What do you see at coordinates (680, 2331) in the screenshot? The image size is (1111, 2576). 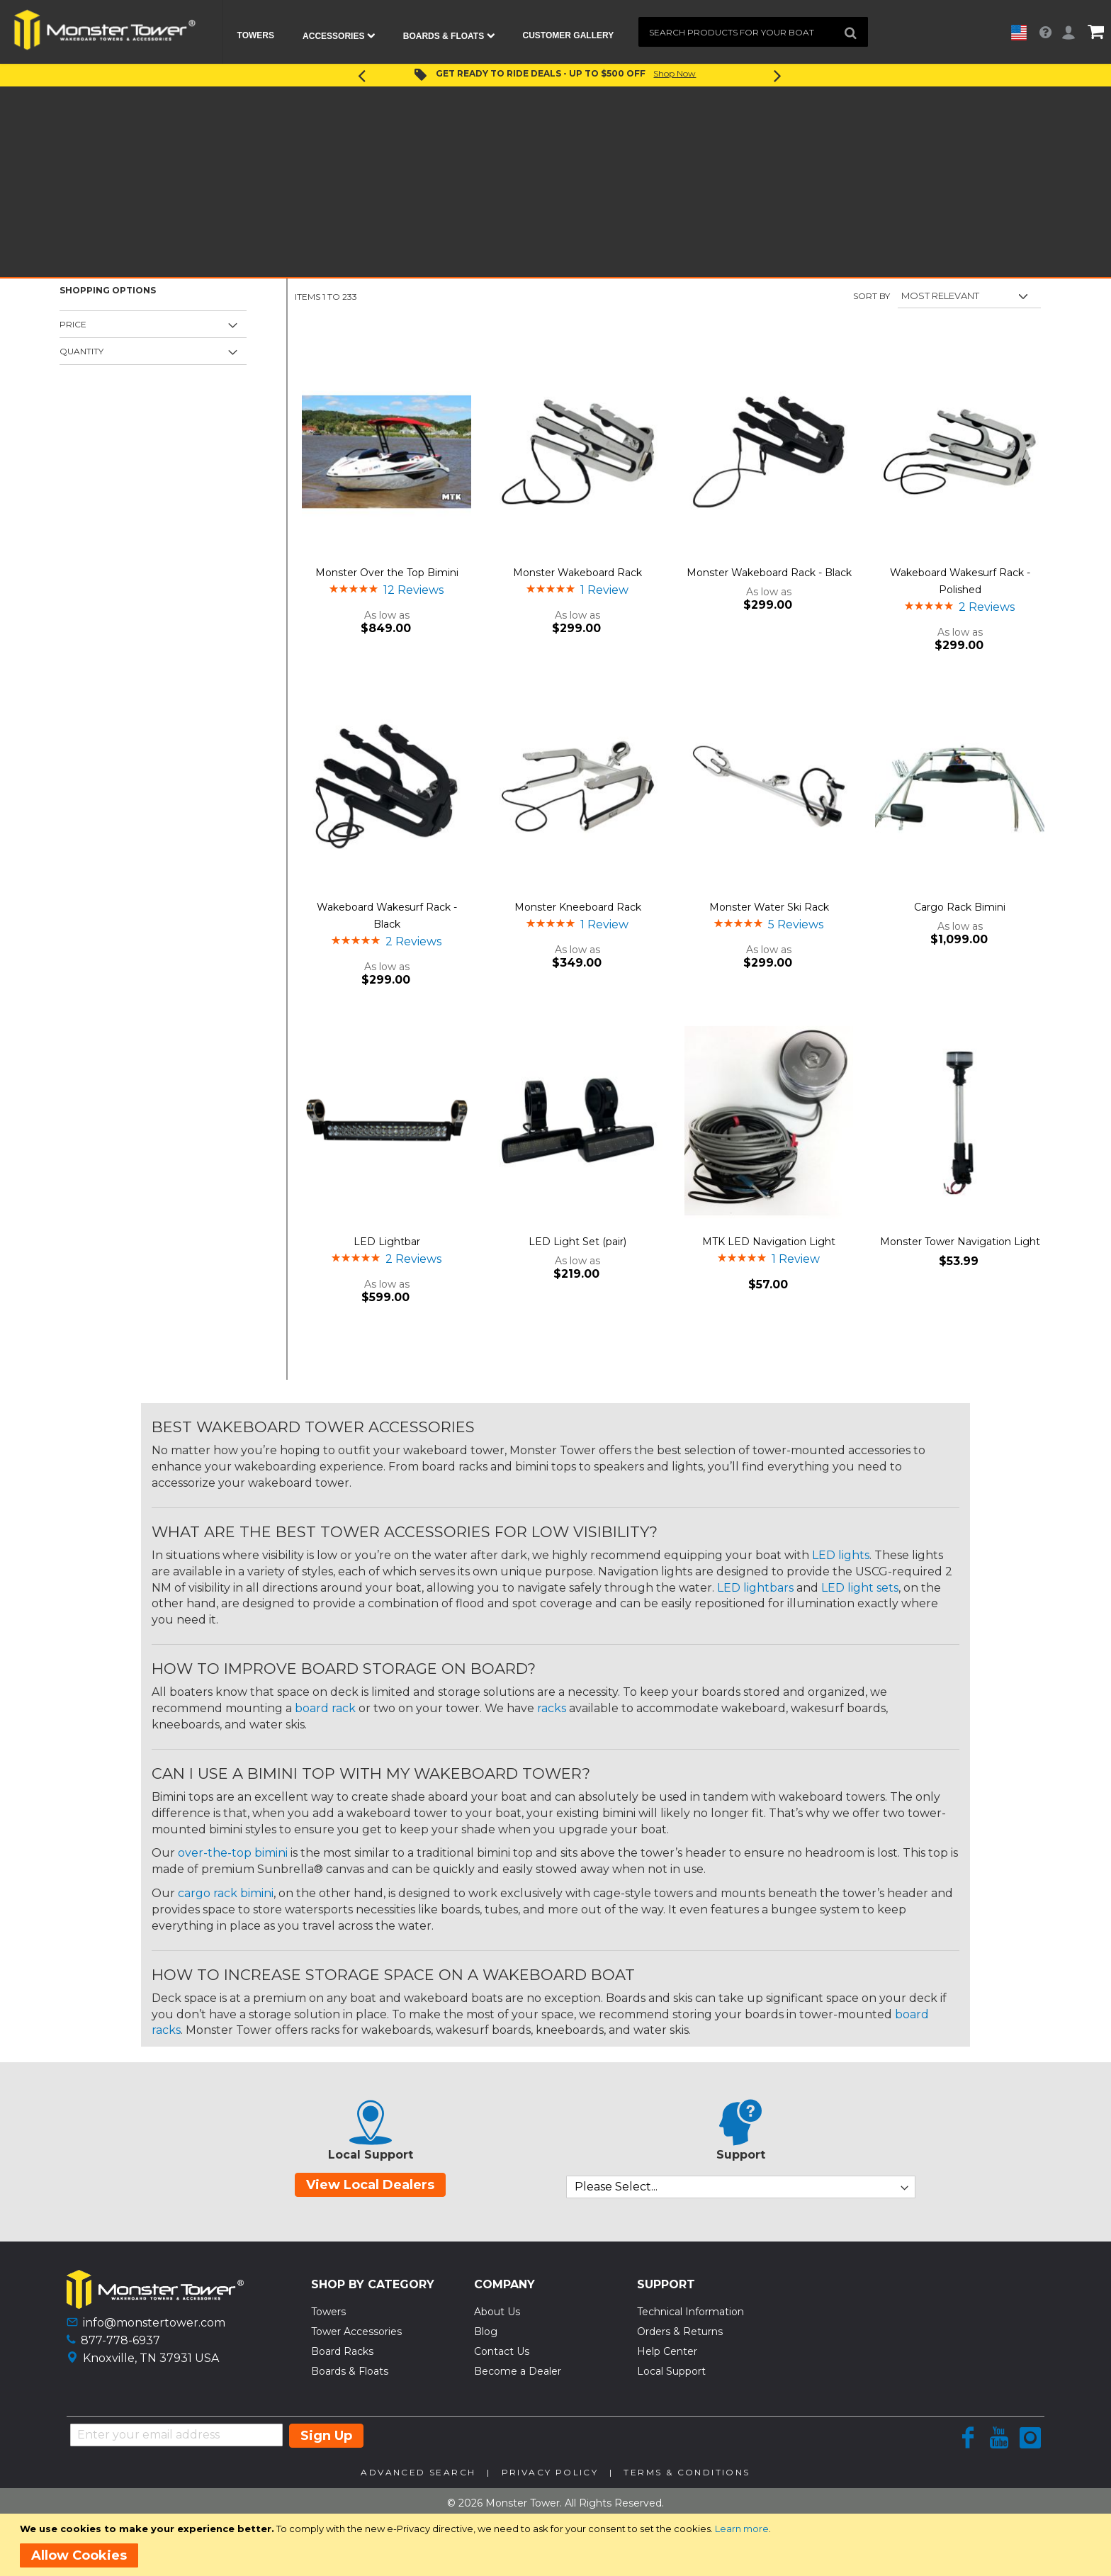 I see `Orders & Returns` at bounding box center [680, 2331].